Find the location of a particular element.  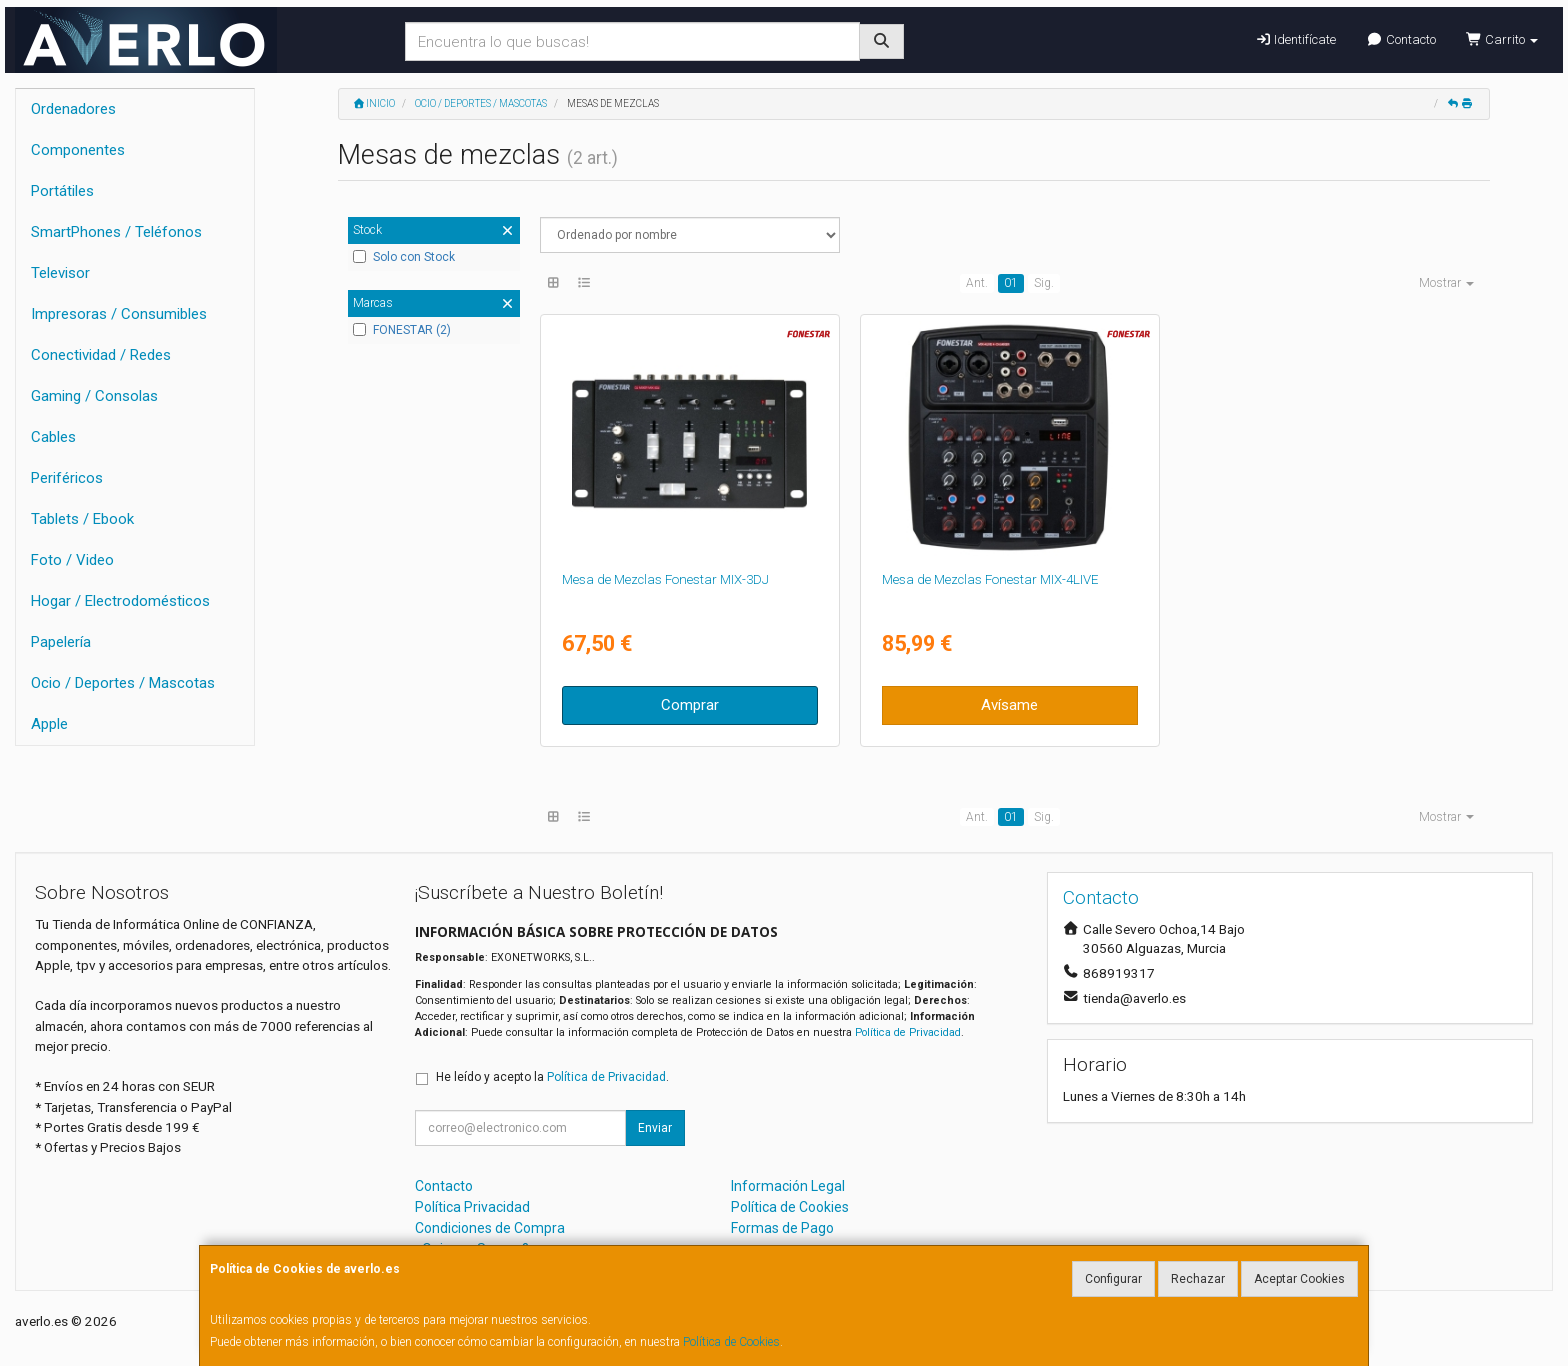

Ordenadores is located at coordinates (73, 109).